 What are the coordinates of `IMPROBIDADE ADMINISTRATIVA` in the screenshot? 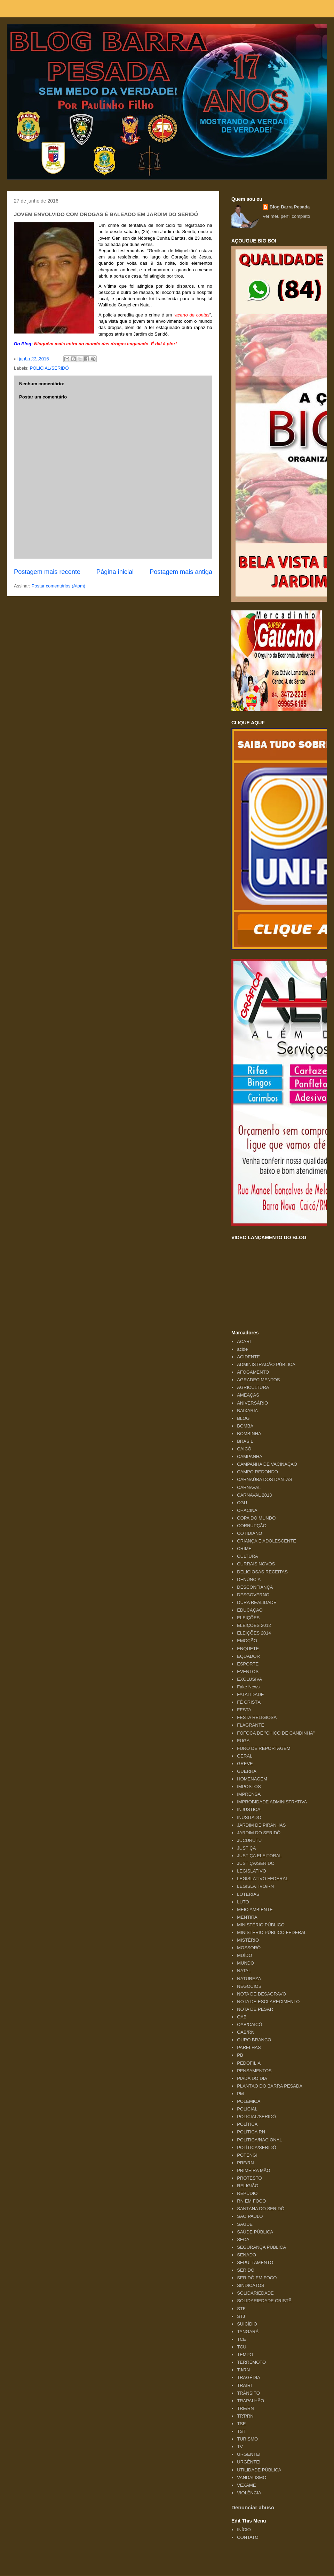 It's located at (272, 1801).